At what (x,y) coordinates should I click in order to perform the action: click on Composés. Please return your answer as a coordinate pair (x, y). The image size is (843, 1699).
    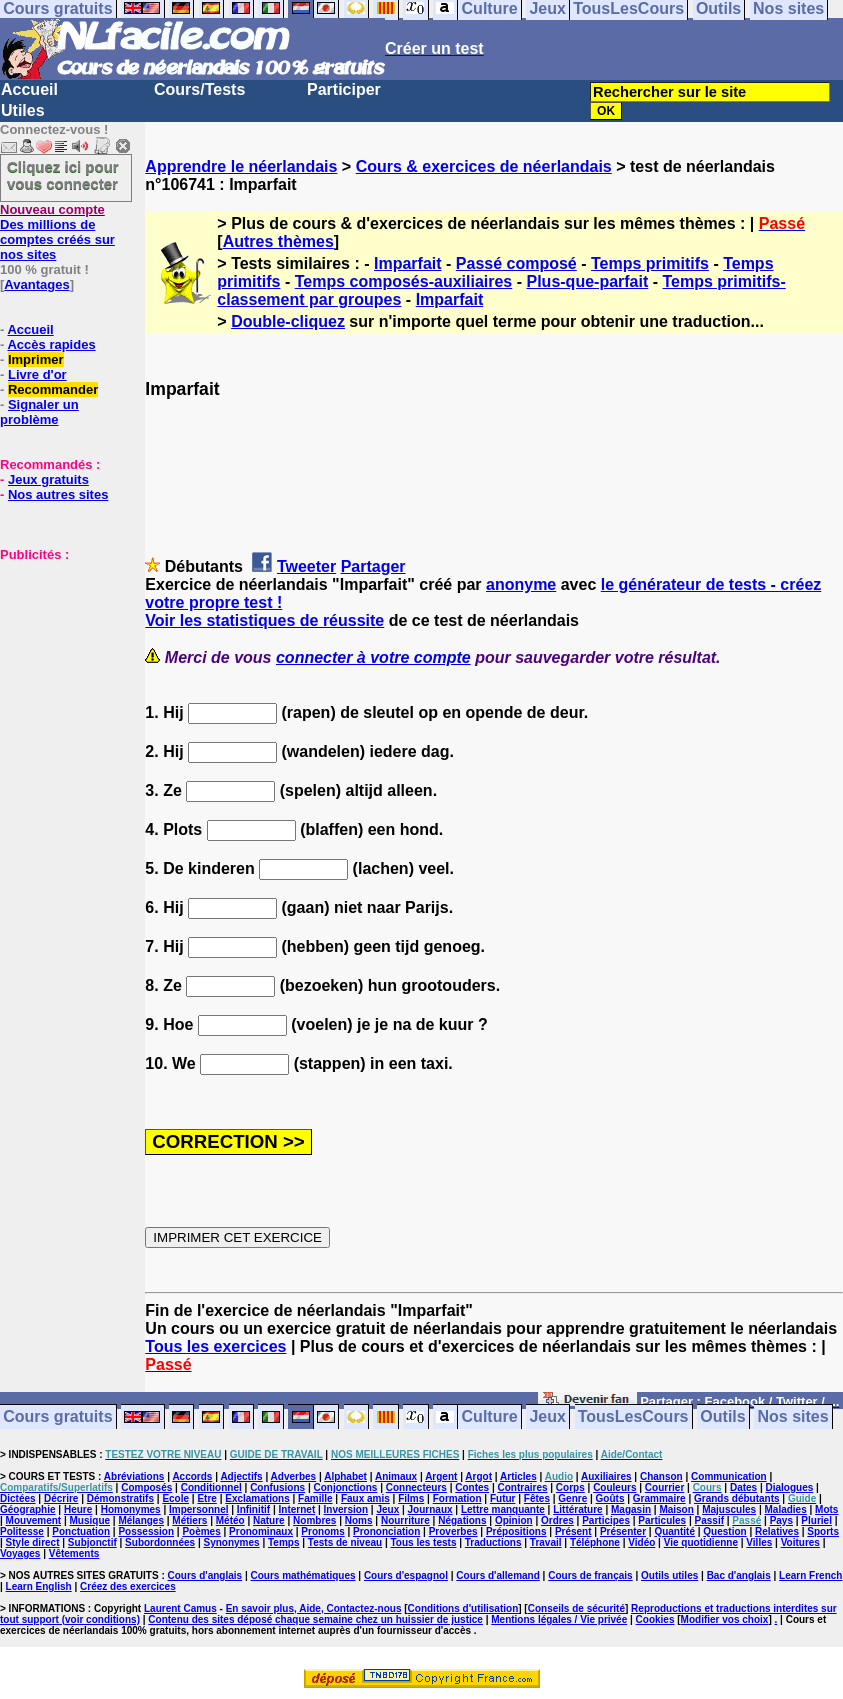
    Looking at the image, I should click on (146, 1487).